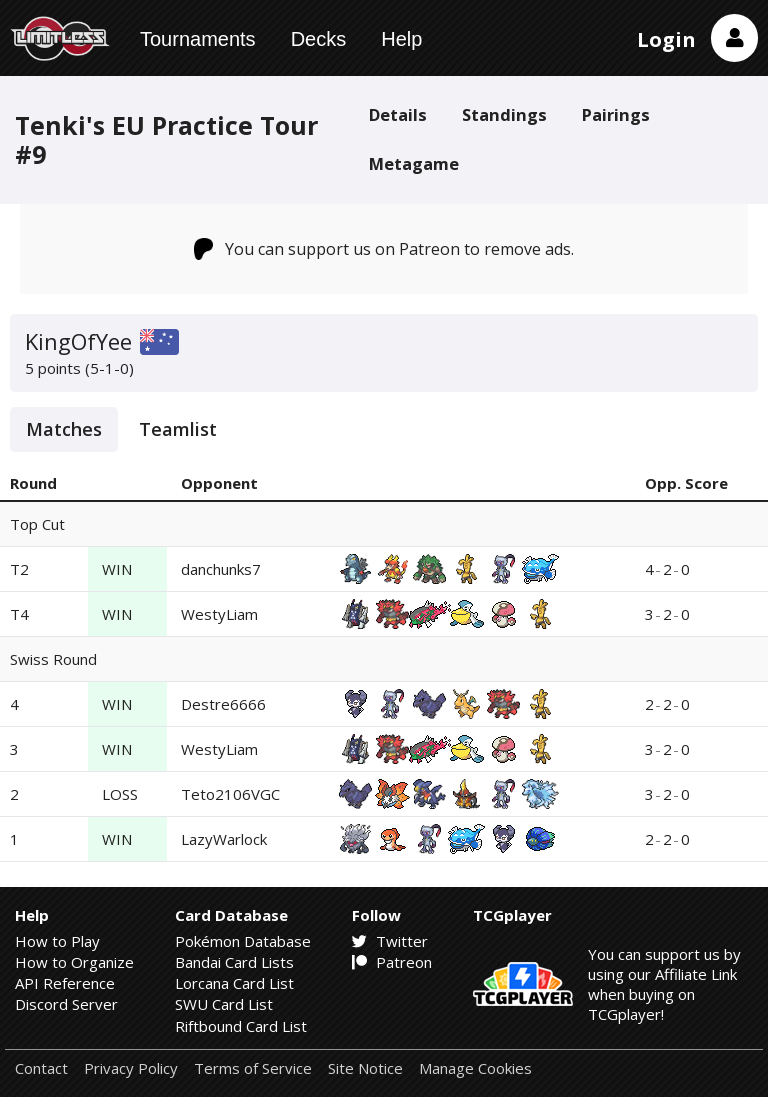  What do you see at coordinates (414, 163) in the screenshot?
I see `Metagame` at bounding box center [414, 163].